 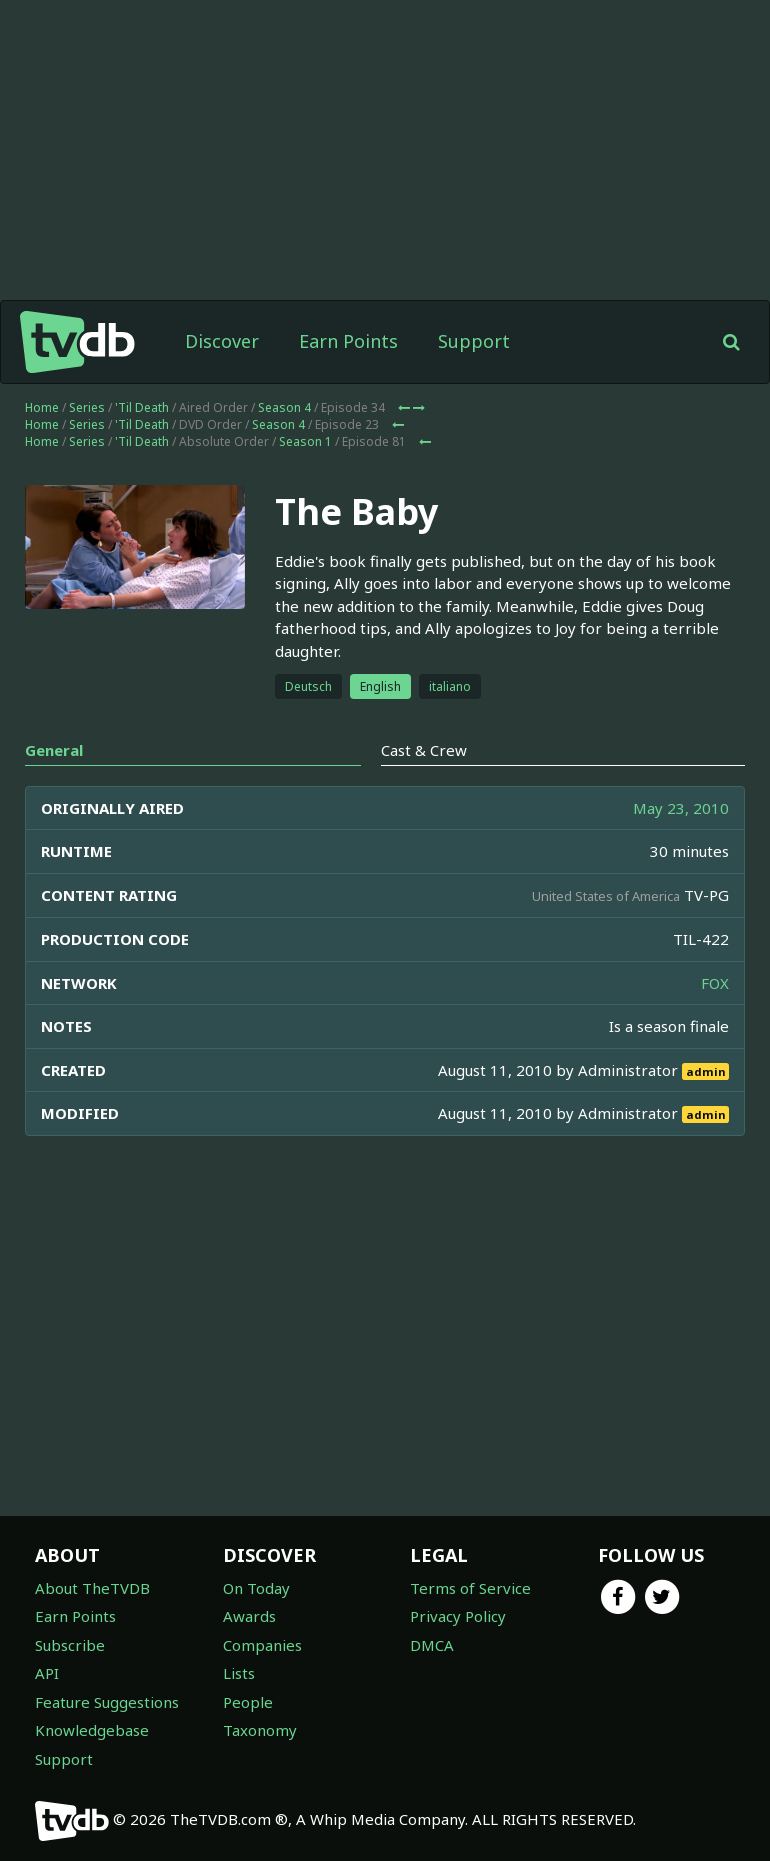 I want to click on Support, so click(x=474, y=341).